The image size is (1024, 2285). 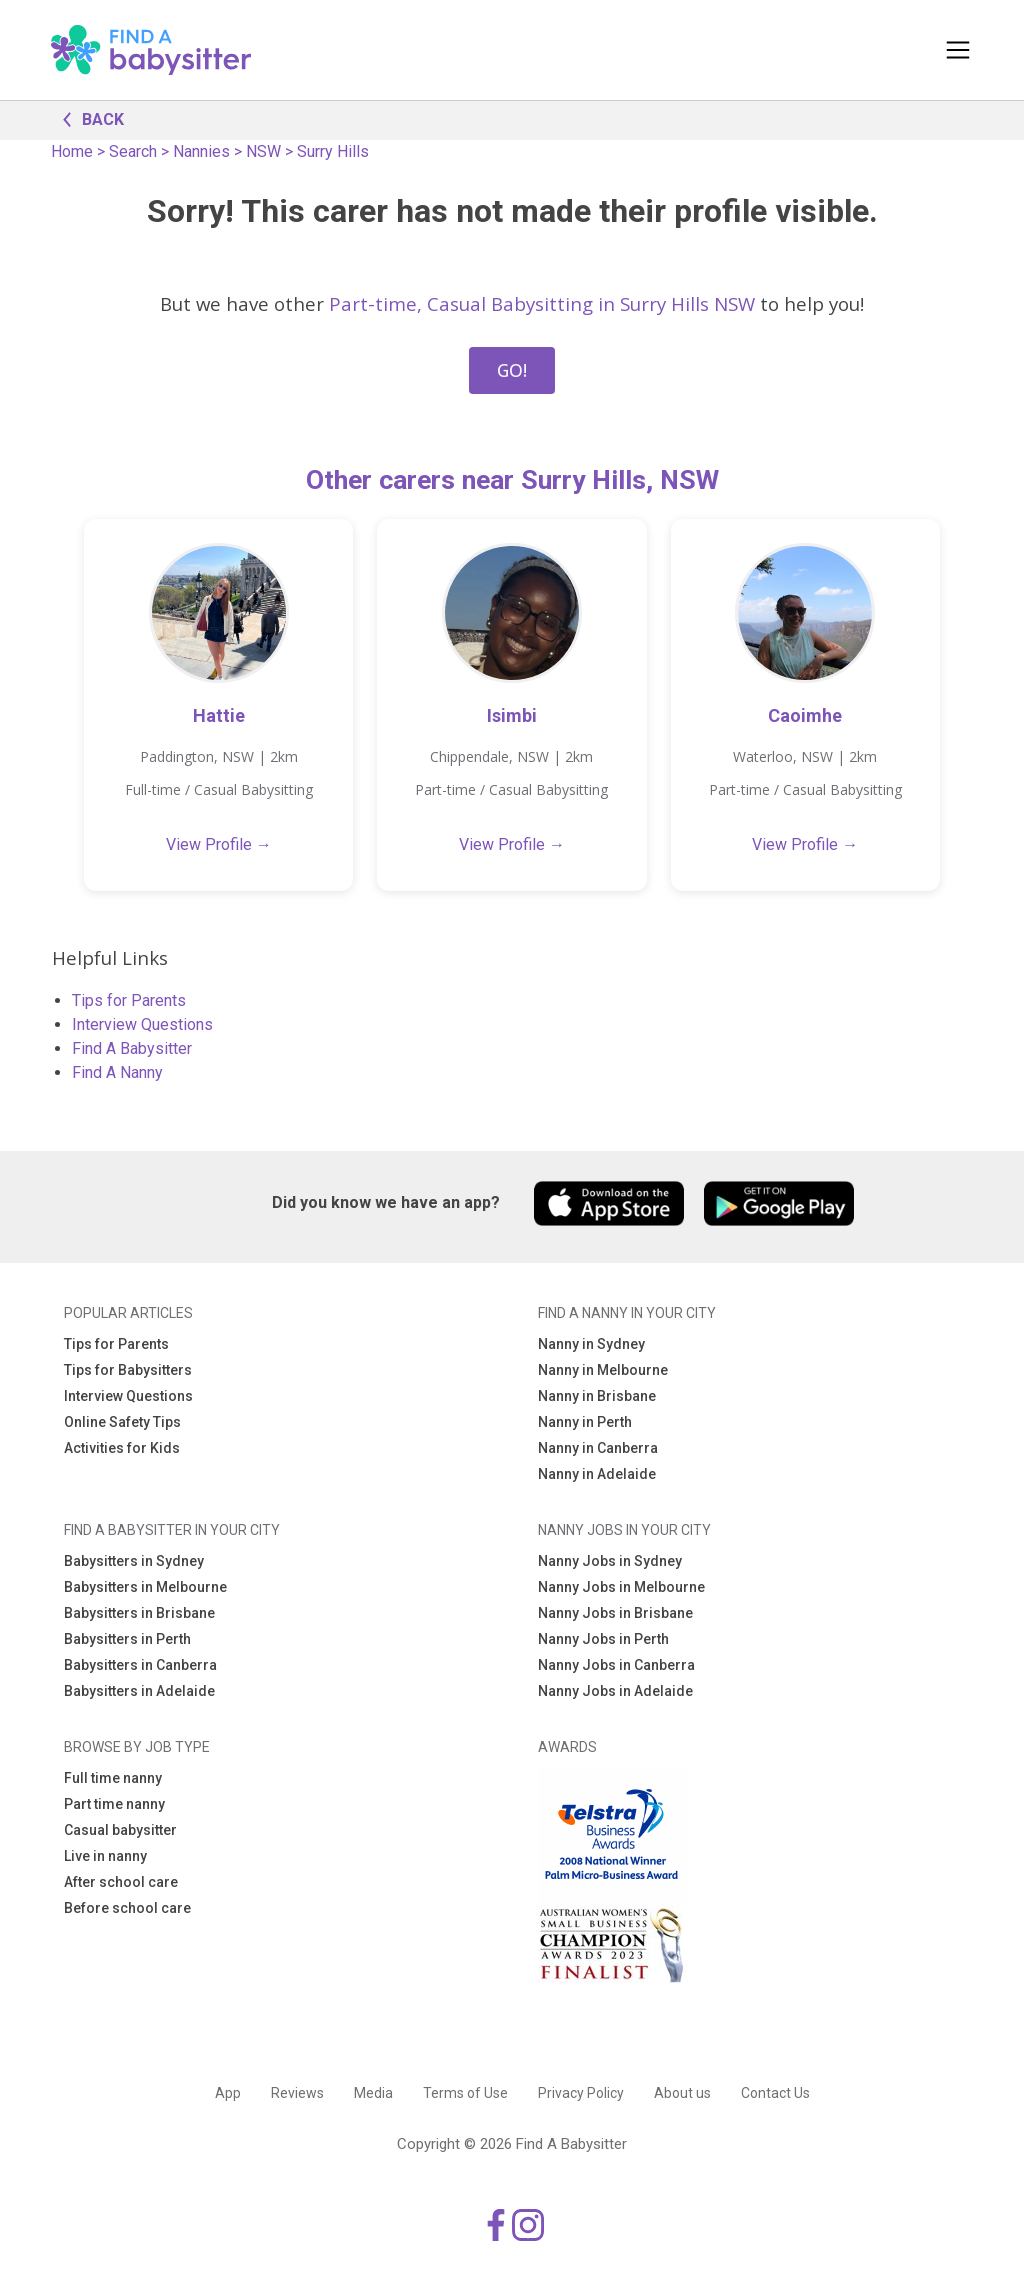 What do you see at coordinates (263, 151) in the screenshot?
I see `NSW` at bounding box center [263, 151].